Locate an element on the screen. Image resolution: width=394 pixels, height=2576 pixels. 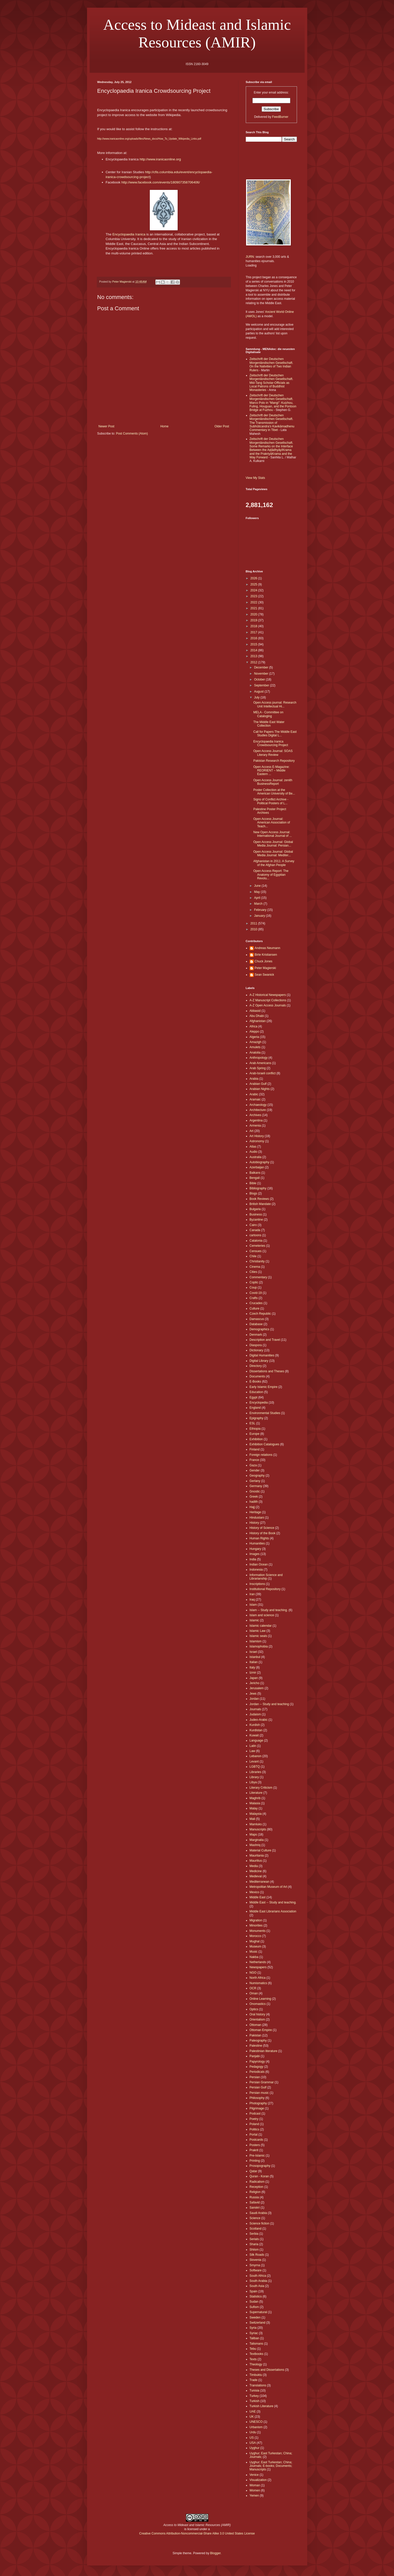
2022 is located at coordinates (254, 602).